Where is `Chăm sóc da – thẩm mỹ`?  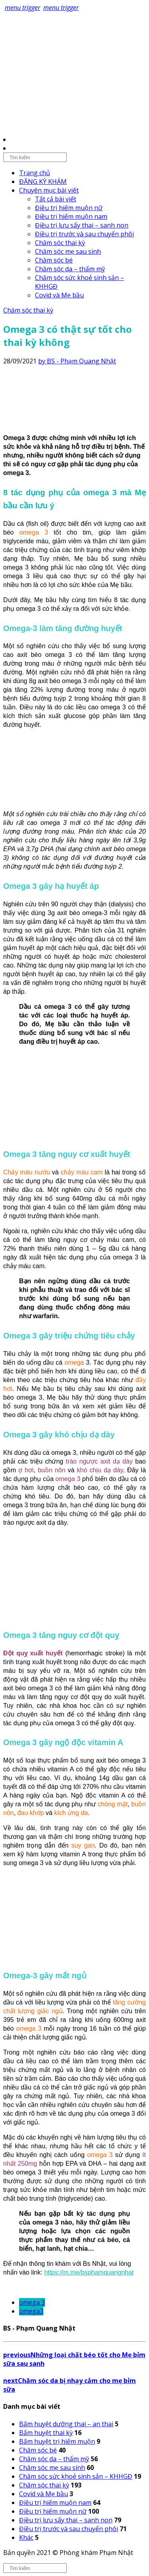
Chăm sóc da – thẩm mỹ is located at coordinates (70, 269).